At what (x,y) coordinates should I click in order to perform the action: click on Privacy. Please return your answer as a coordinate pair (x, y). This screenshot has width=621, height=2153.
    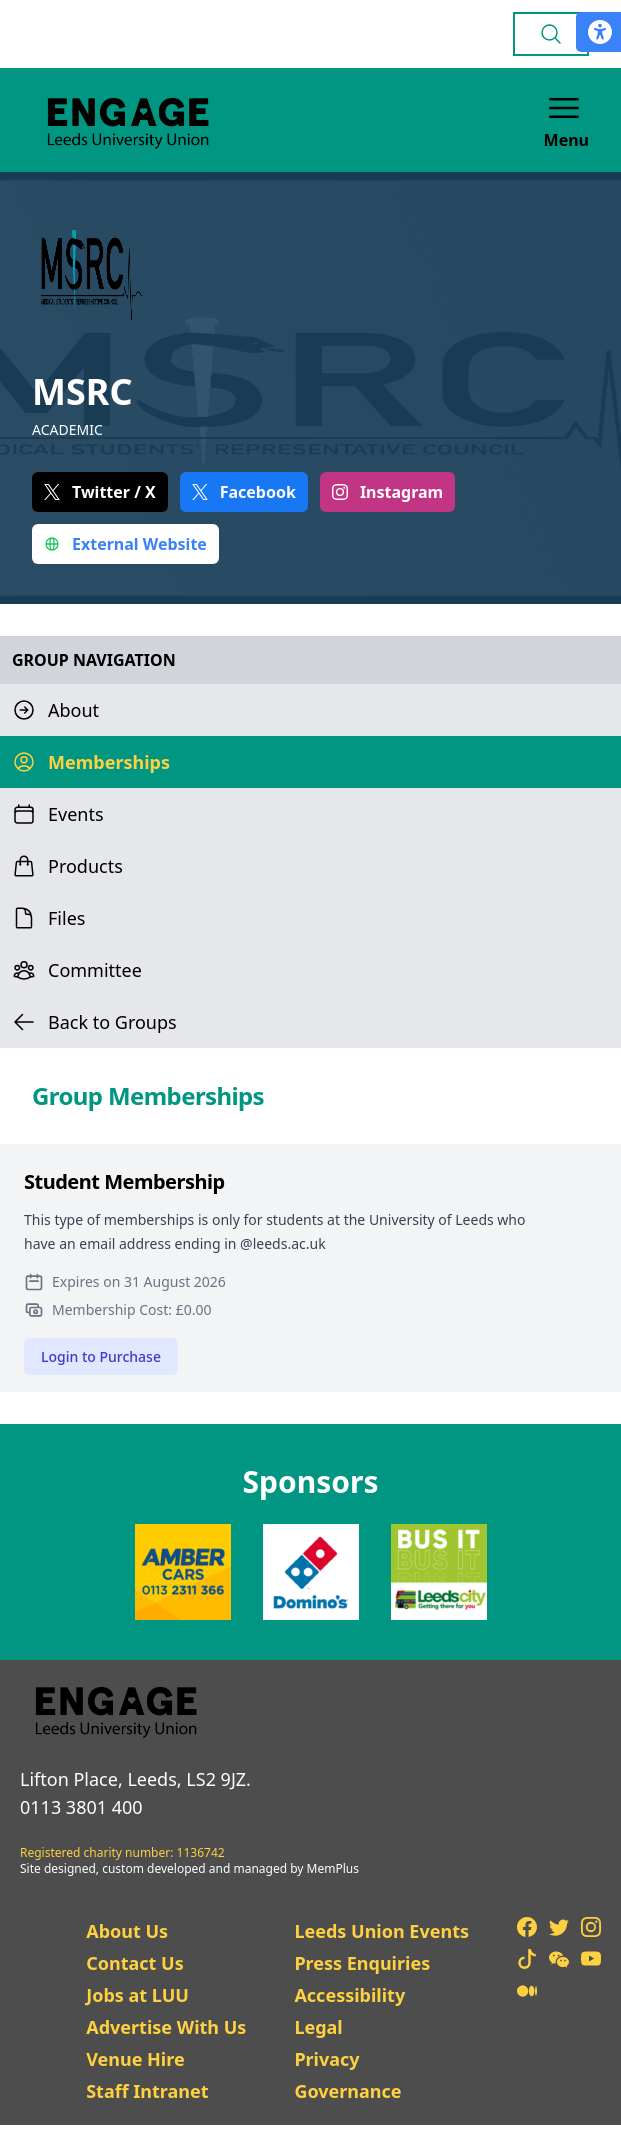
    Looking at the image, I should click on (326, 2059).